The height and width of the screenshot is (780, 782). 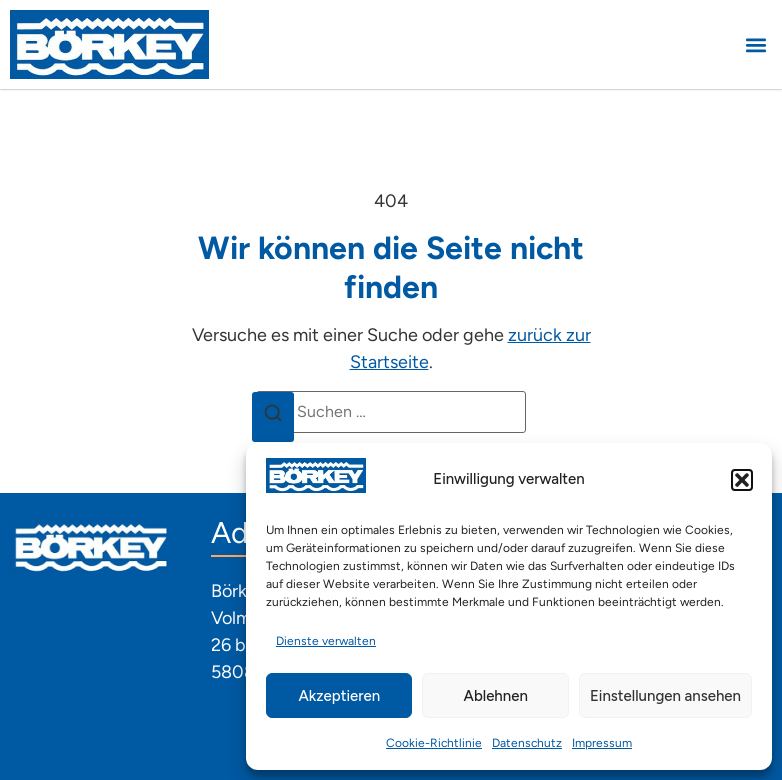 What do you see at coordinates (527, 743) in the screenshot?
I see `Datenschutz` at bounding box center [527, 743].